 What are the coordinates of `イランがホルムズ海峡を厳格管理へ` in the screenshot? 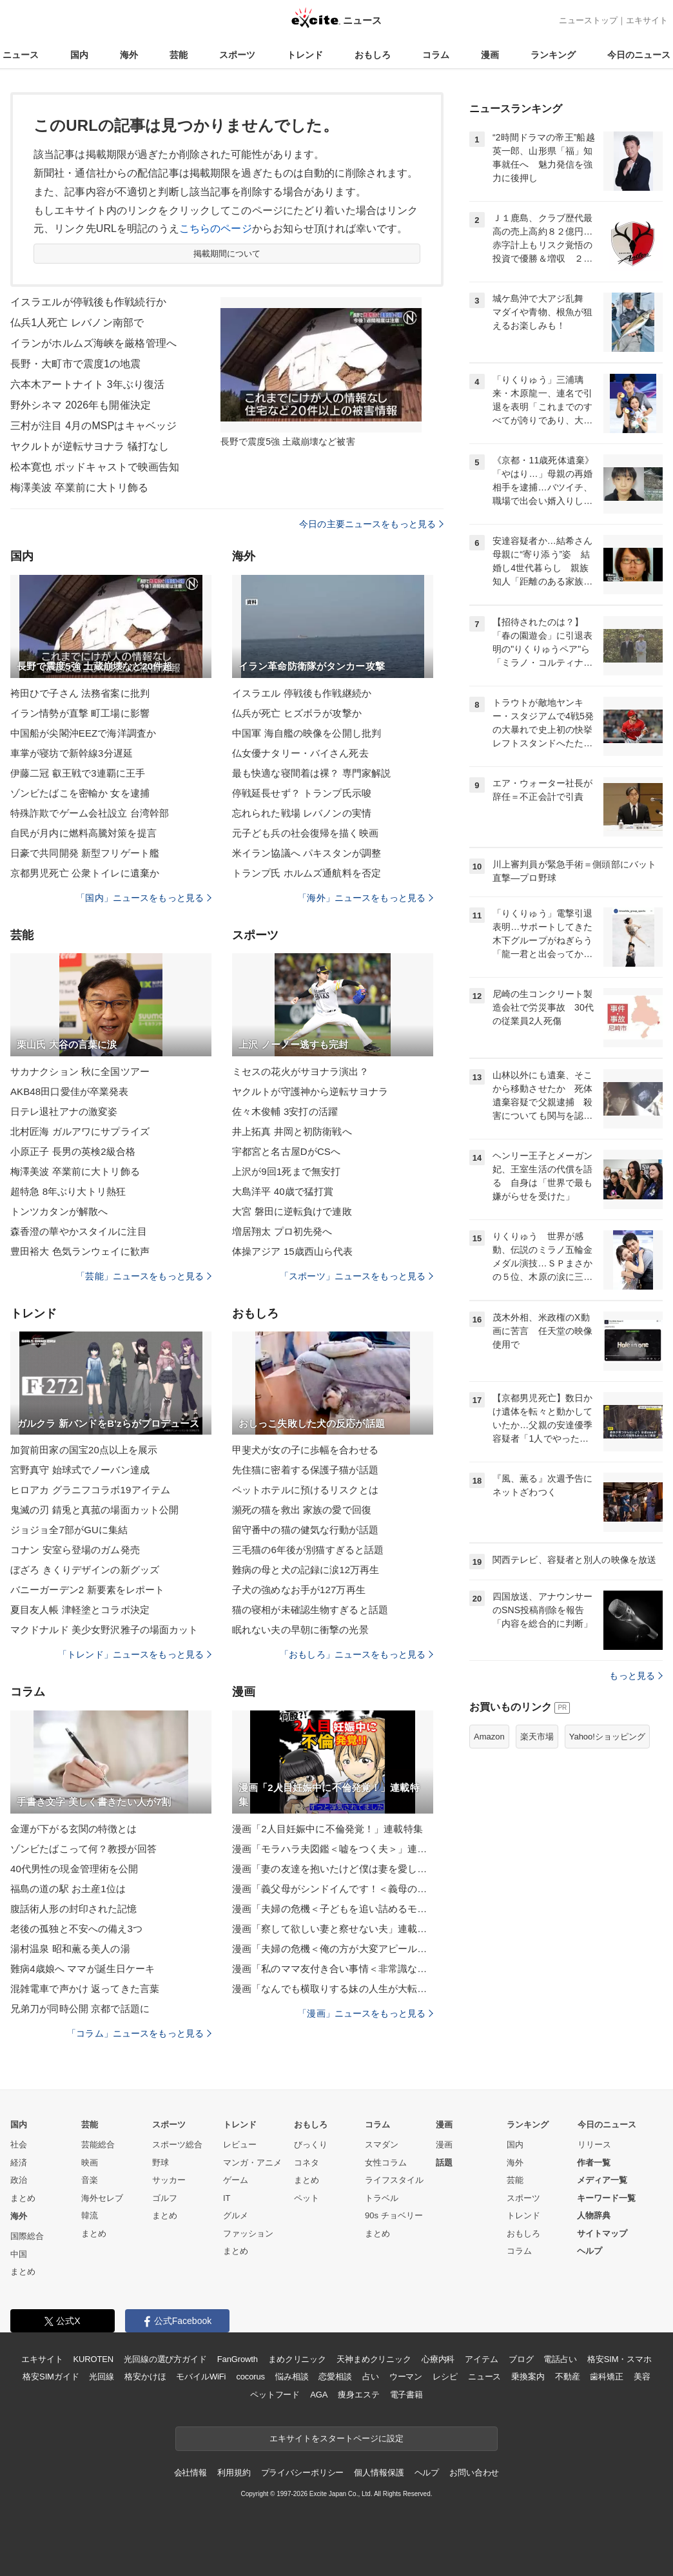 It's located at (93, 343).